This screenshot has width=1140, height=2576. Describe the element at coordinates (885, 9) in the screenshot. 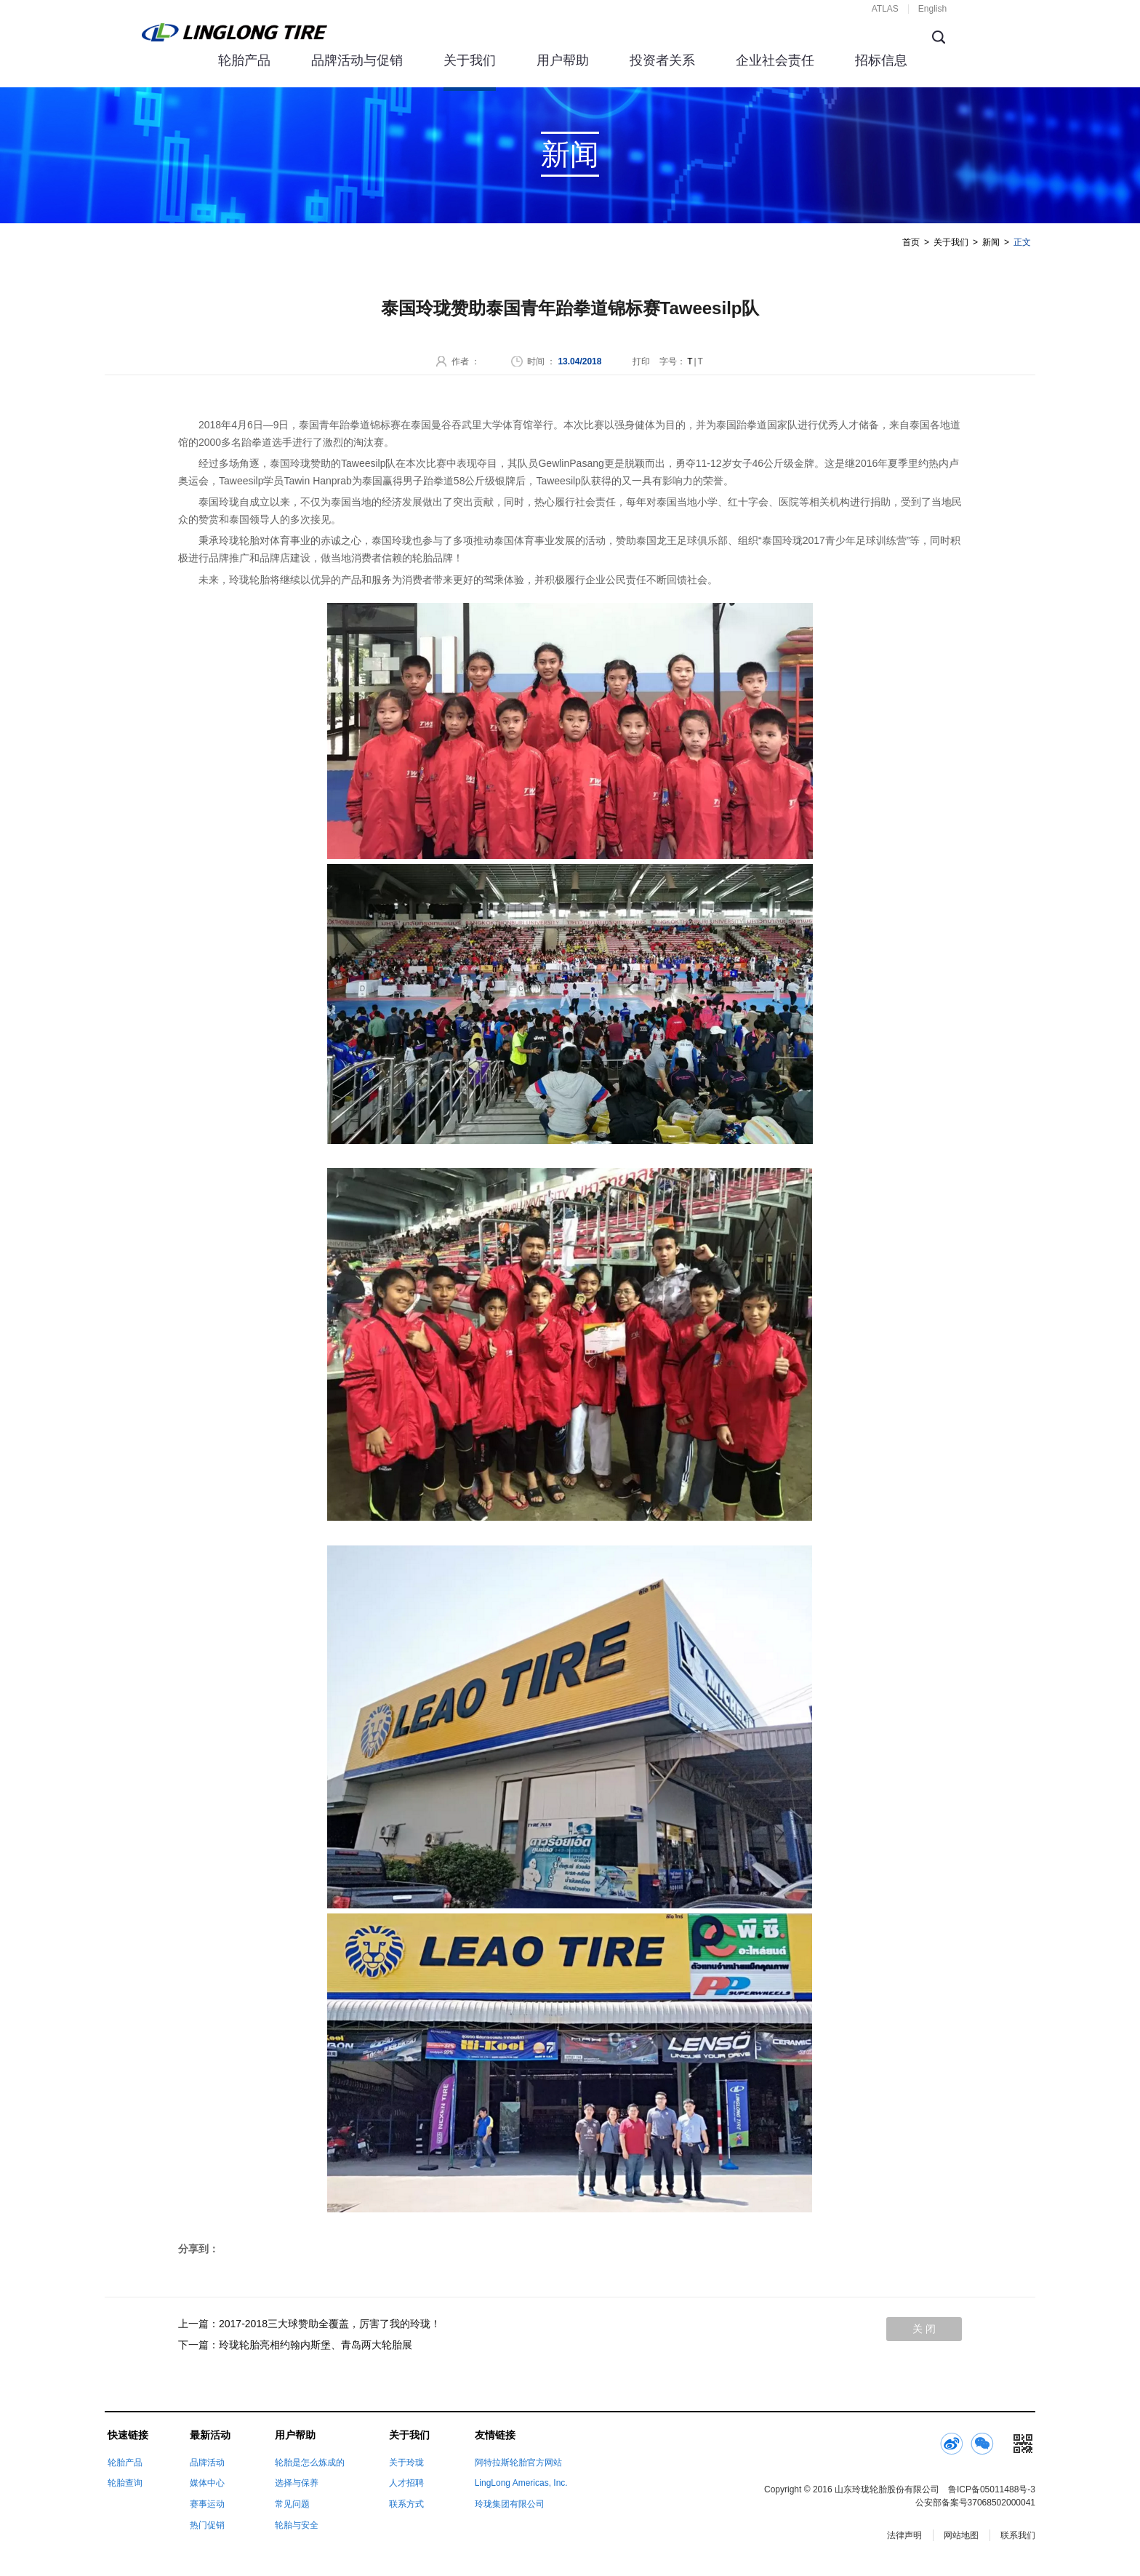

I see `ATLAS` at that location.